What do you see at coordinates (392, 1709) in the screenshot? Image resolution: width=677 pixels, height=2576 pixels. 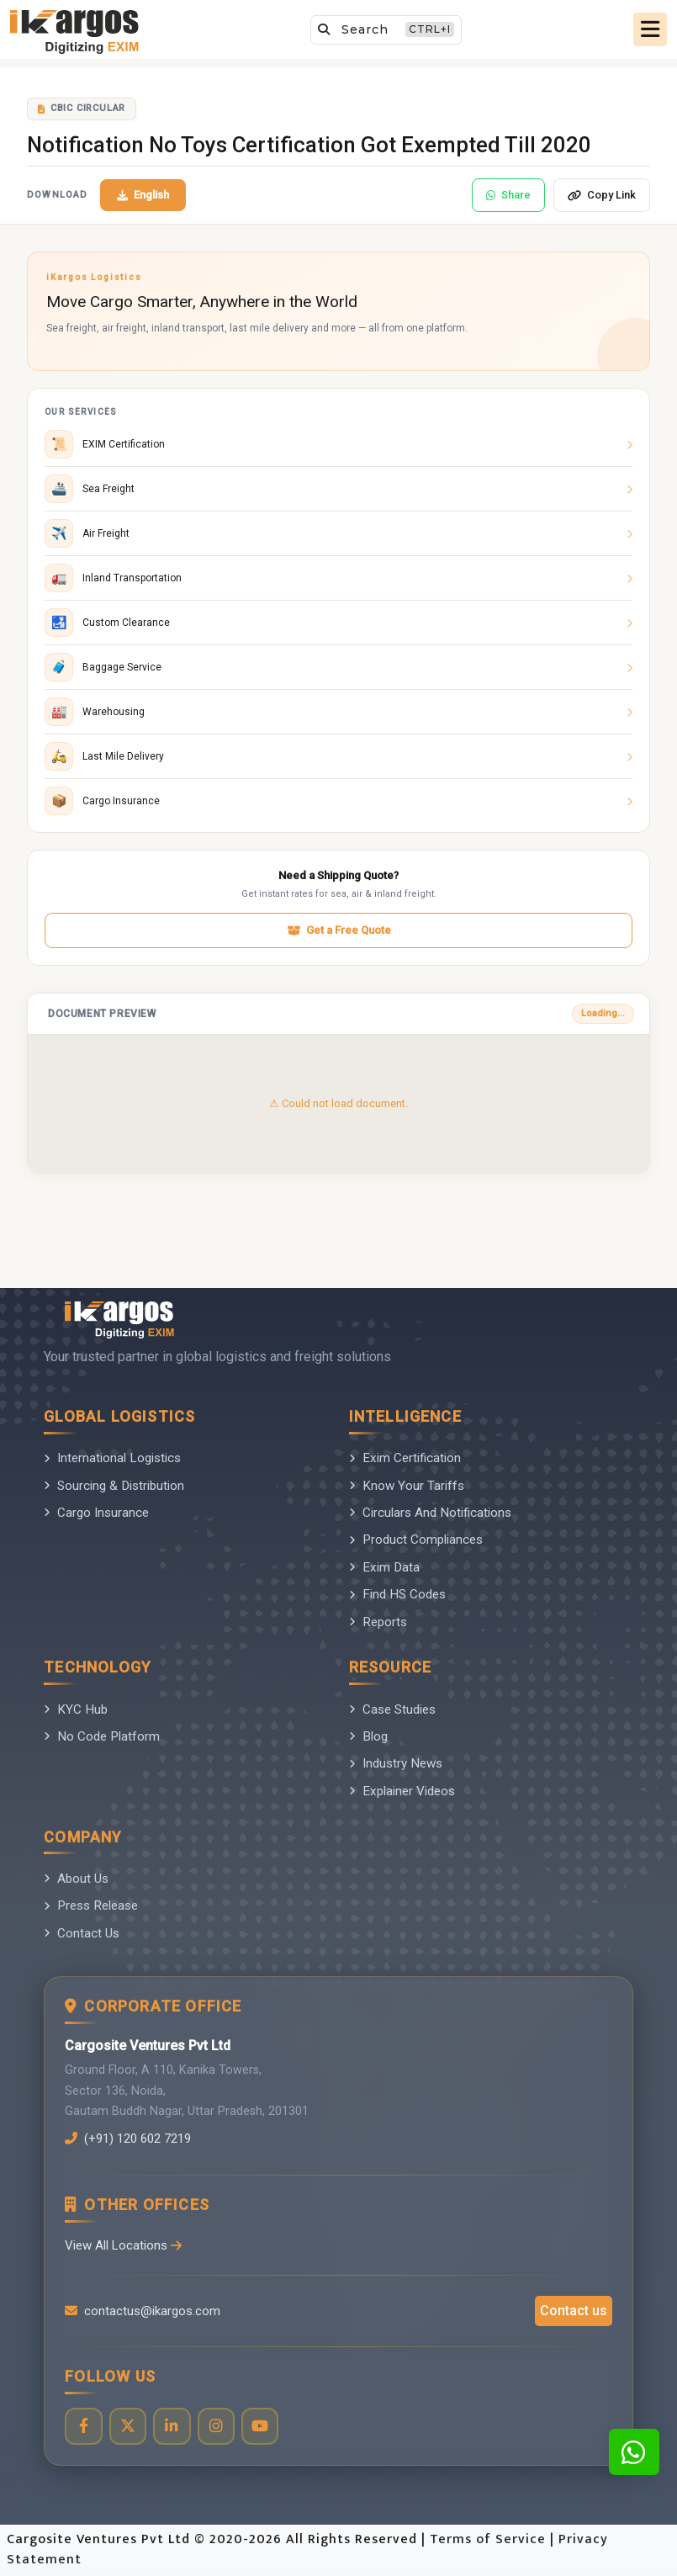 I see `Case Studies` at bounding box center [392, 1709].